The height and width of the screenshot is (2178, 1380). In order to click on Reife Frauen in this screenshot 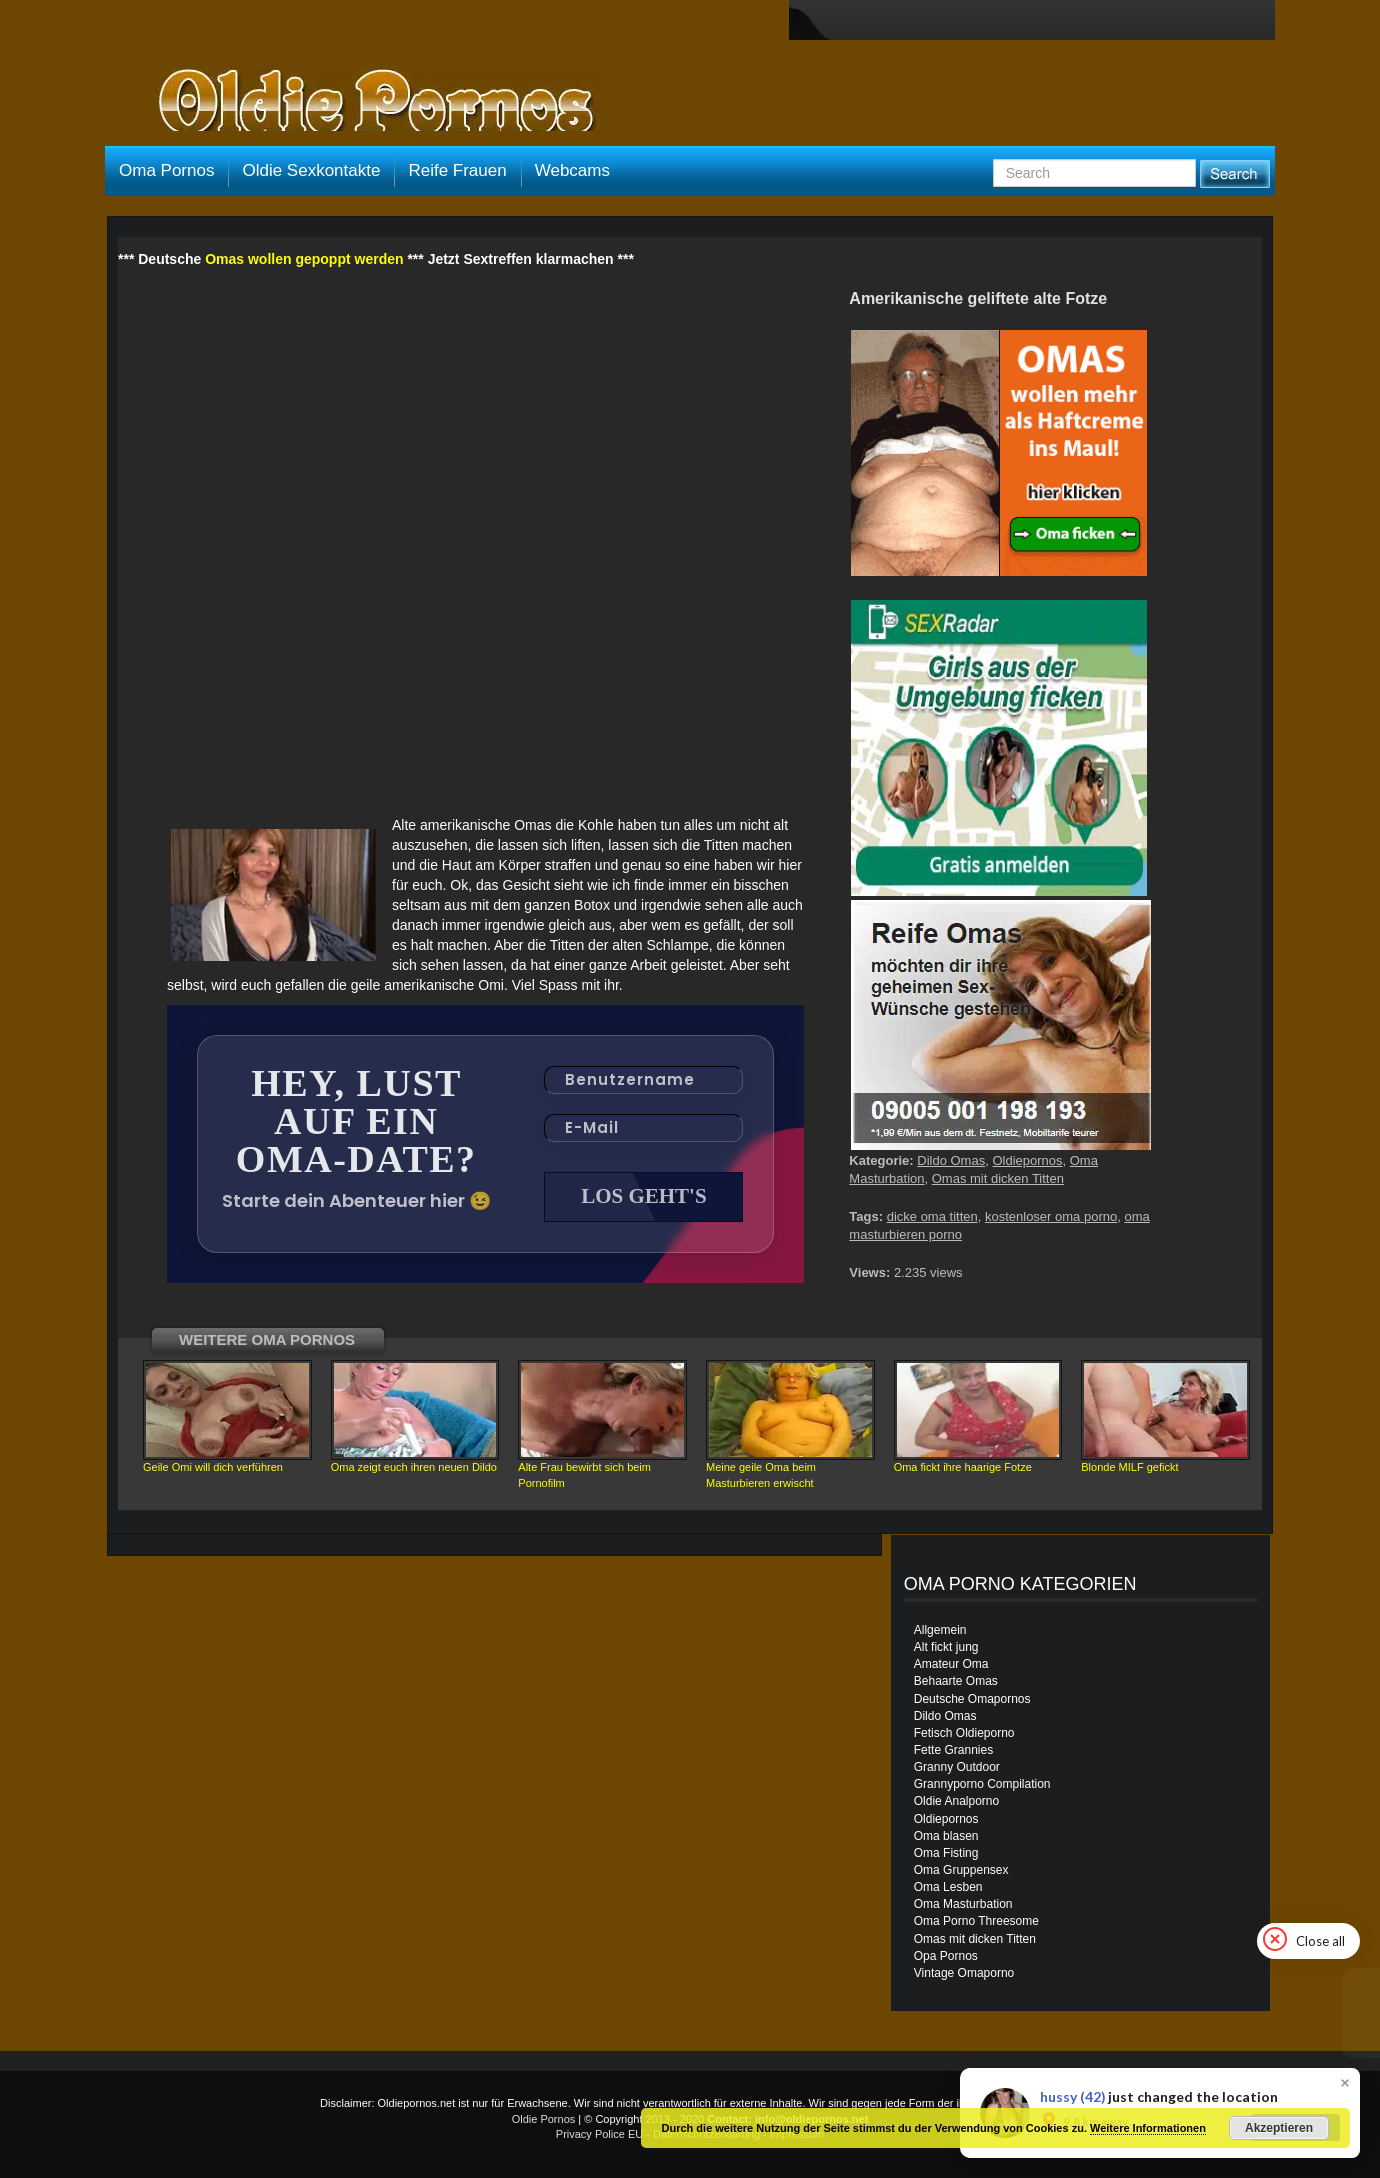, I will do `click(457, 170)`.